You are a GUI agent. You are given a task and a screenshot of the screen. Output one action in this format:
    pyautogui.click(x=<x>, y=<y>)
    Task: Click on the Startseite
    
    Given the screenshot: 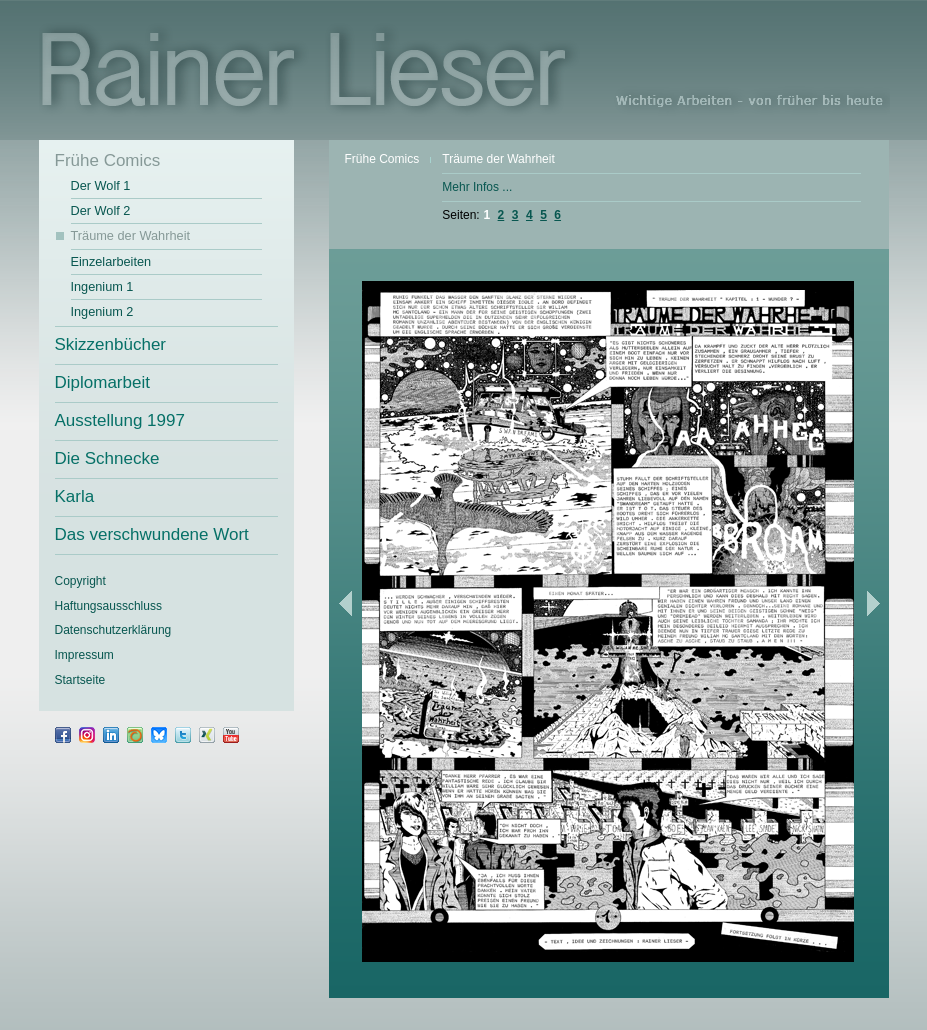 What is the action you would take?
    pyautogui.click(x=80, y=680)
    